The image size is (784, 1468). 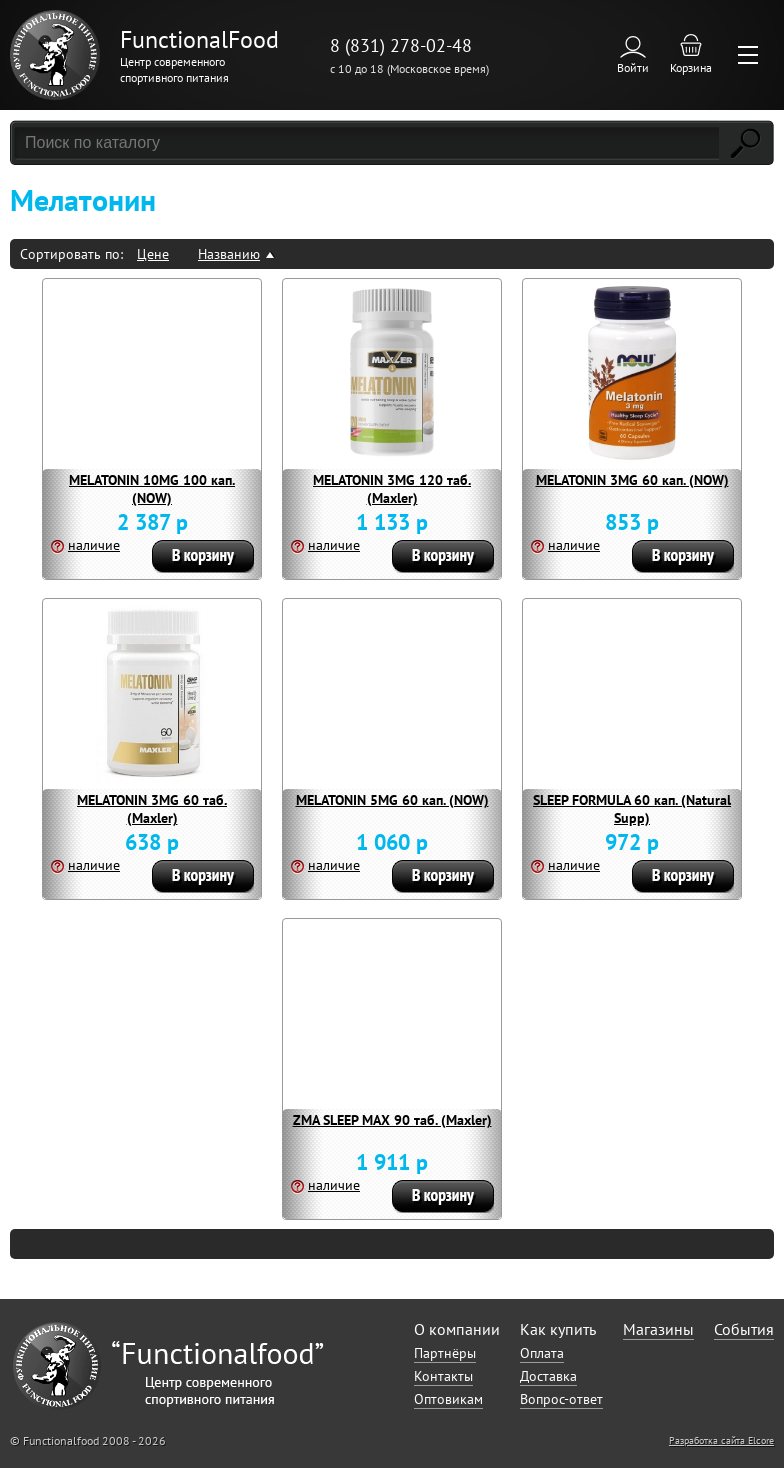 What do you see at coordinates (392, 800) in the screenshot?
I see `MELATONIN 5MG 60 кап. (NOW)` at bounding box center [392, 800].